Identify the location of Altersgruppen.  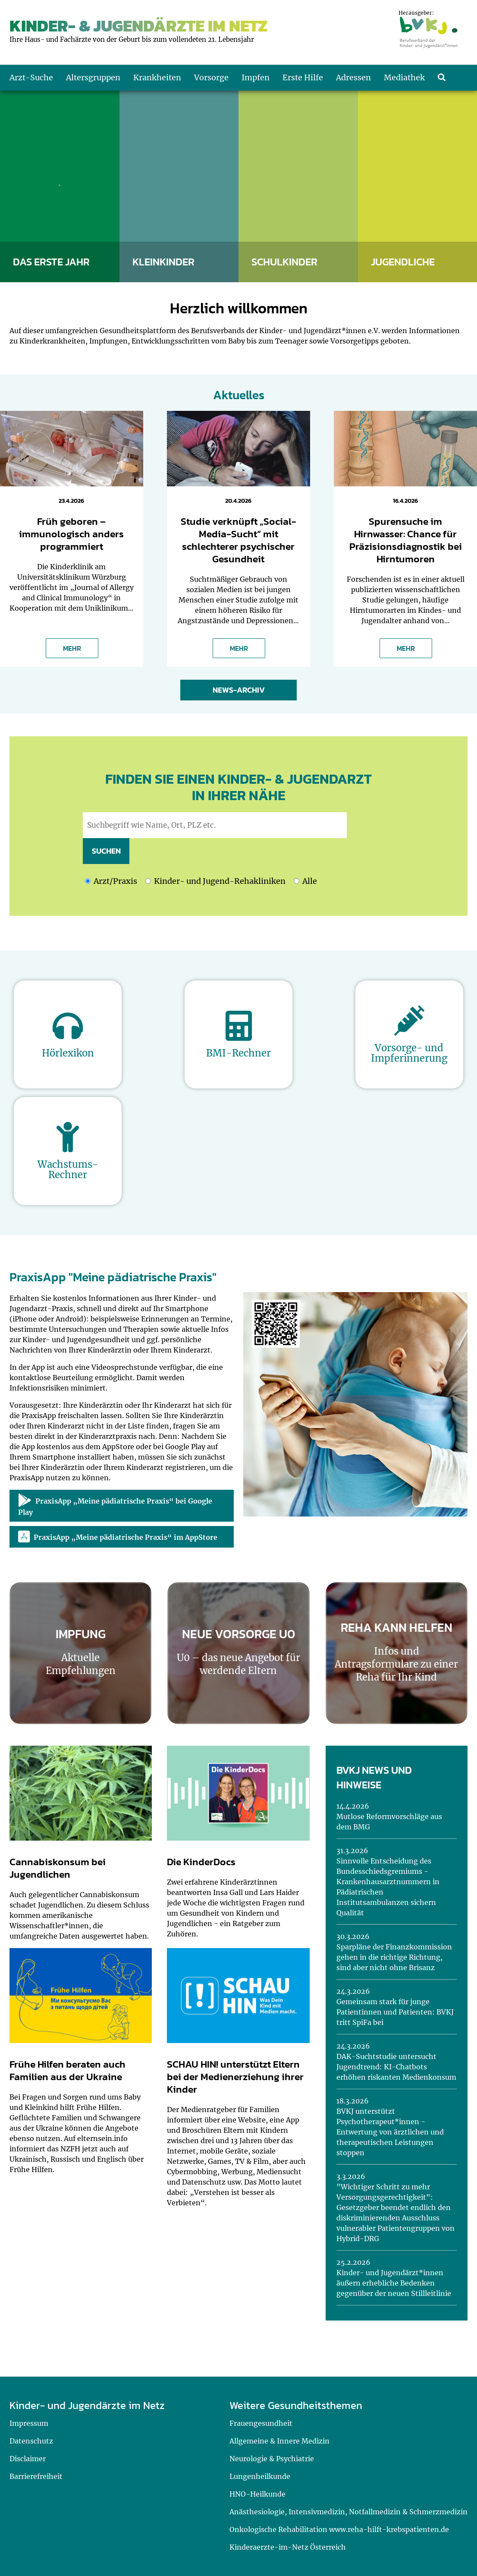
(93, 77).